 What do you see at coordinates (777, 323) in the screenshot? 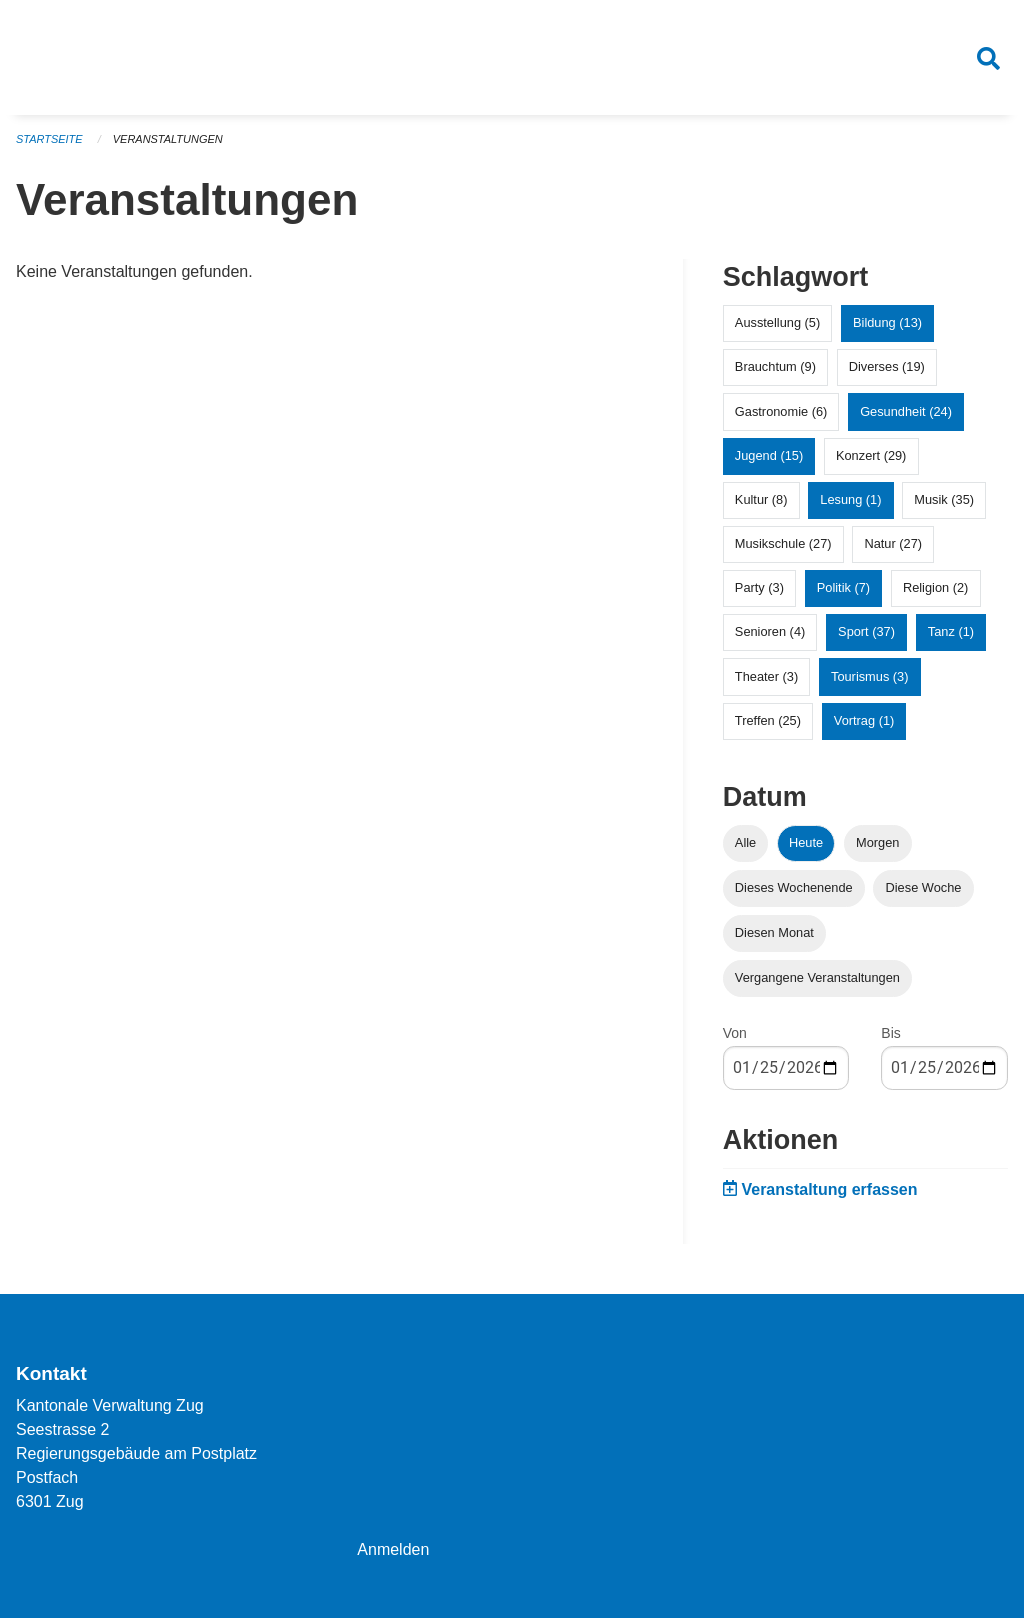
I see `Ausstellung (5)` at bounding box center [777, 323].